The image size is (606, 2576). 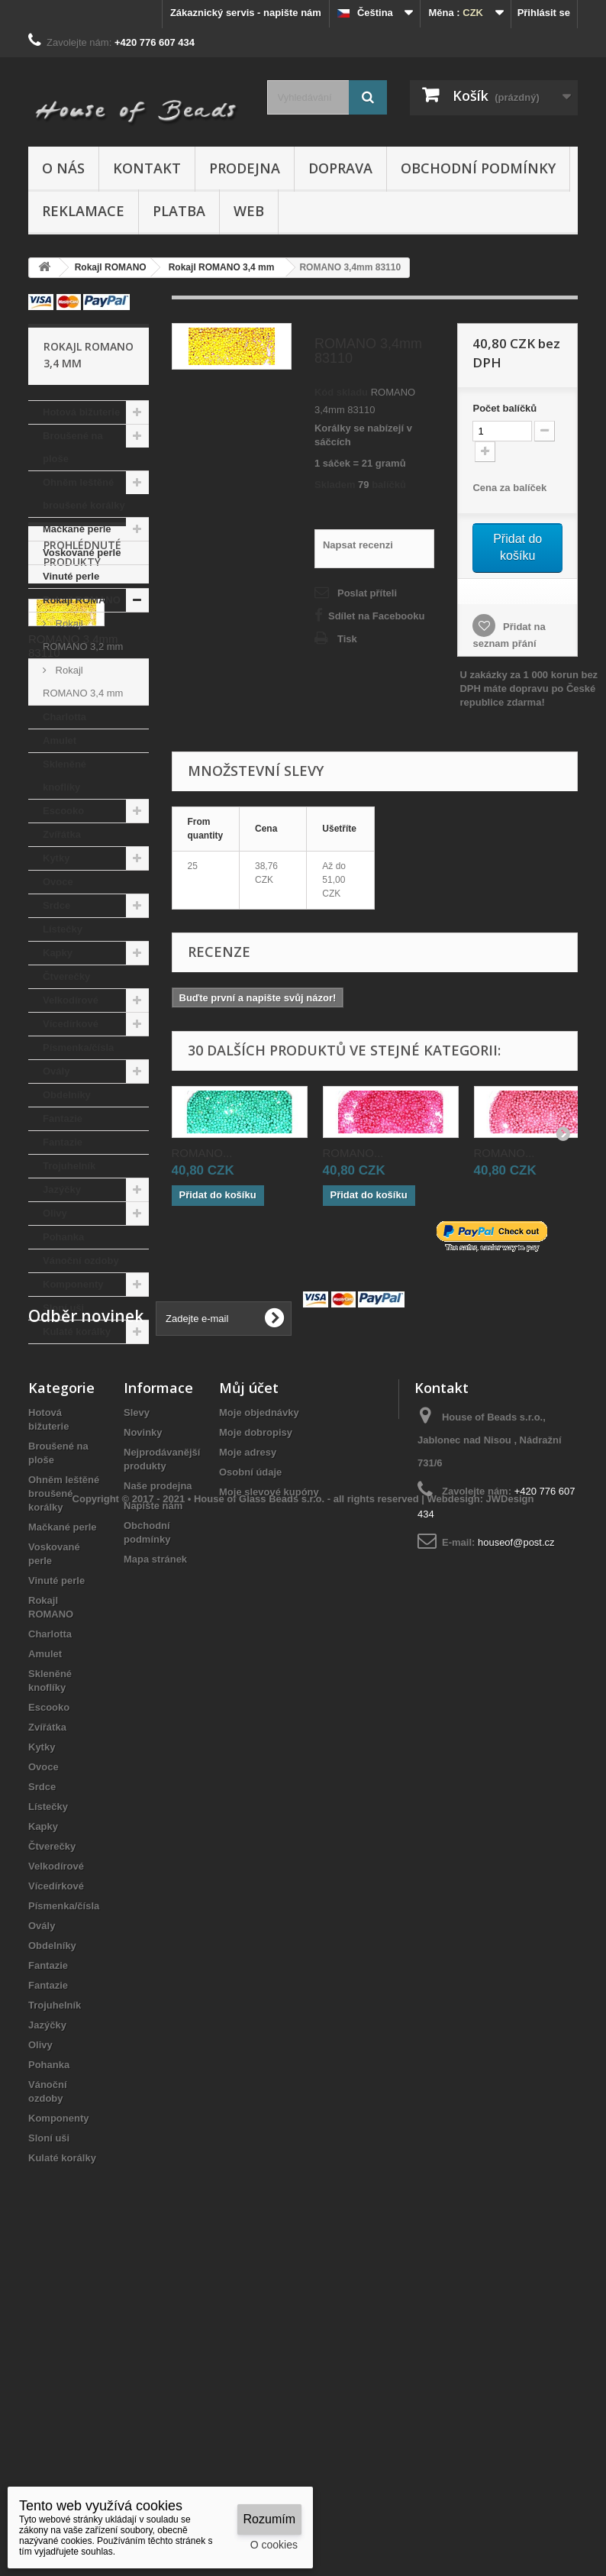 I want to click on Vícedírkové, so click(x=70, y=1023).